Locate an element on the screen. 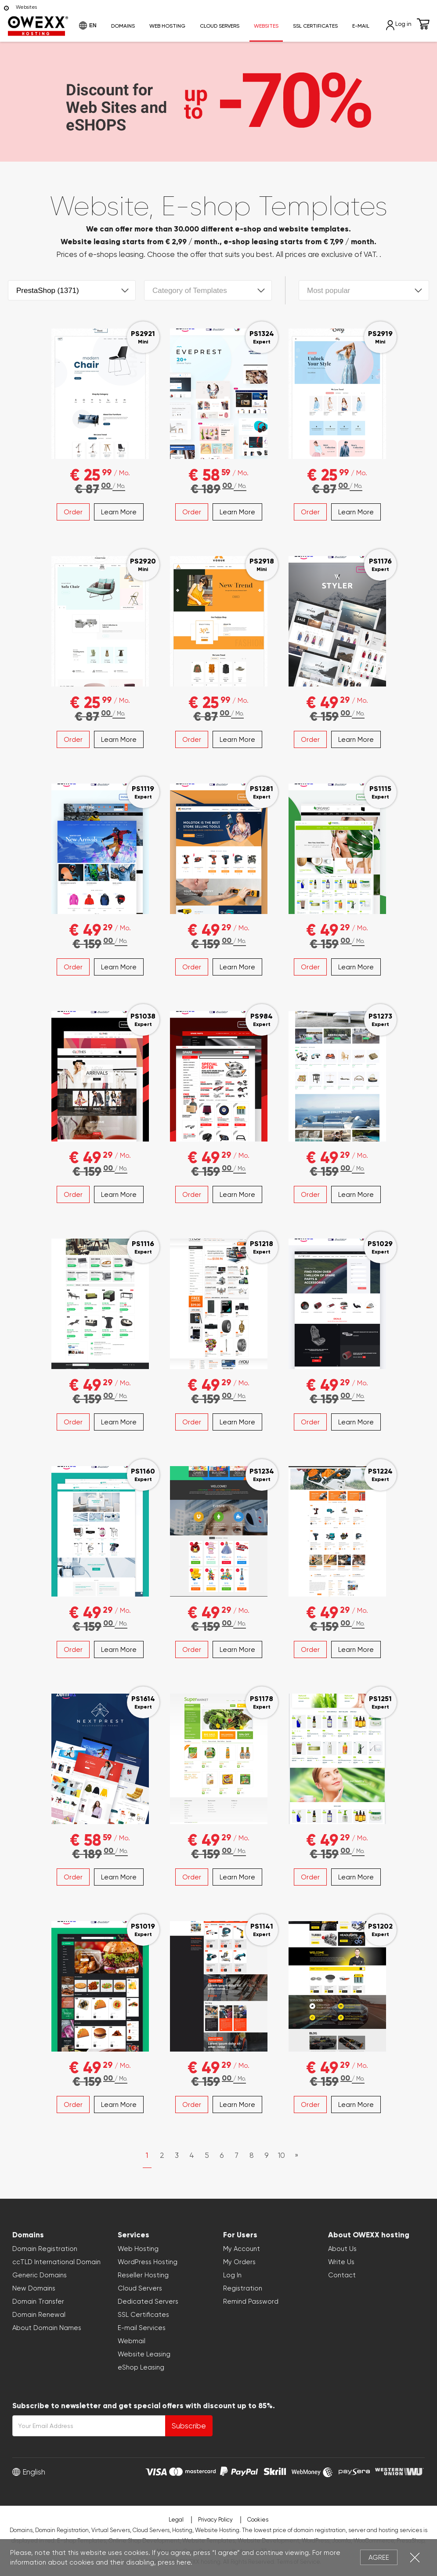 This screenshot has width=437, height=2576. eShop Leasing is located at coordinates (141, 2367).